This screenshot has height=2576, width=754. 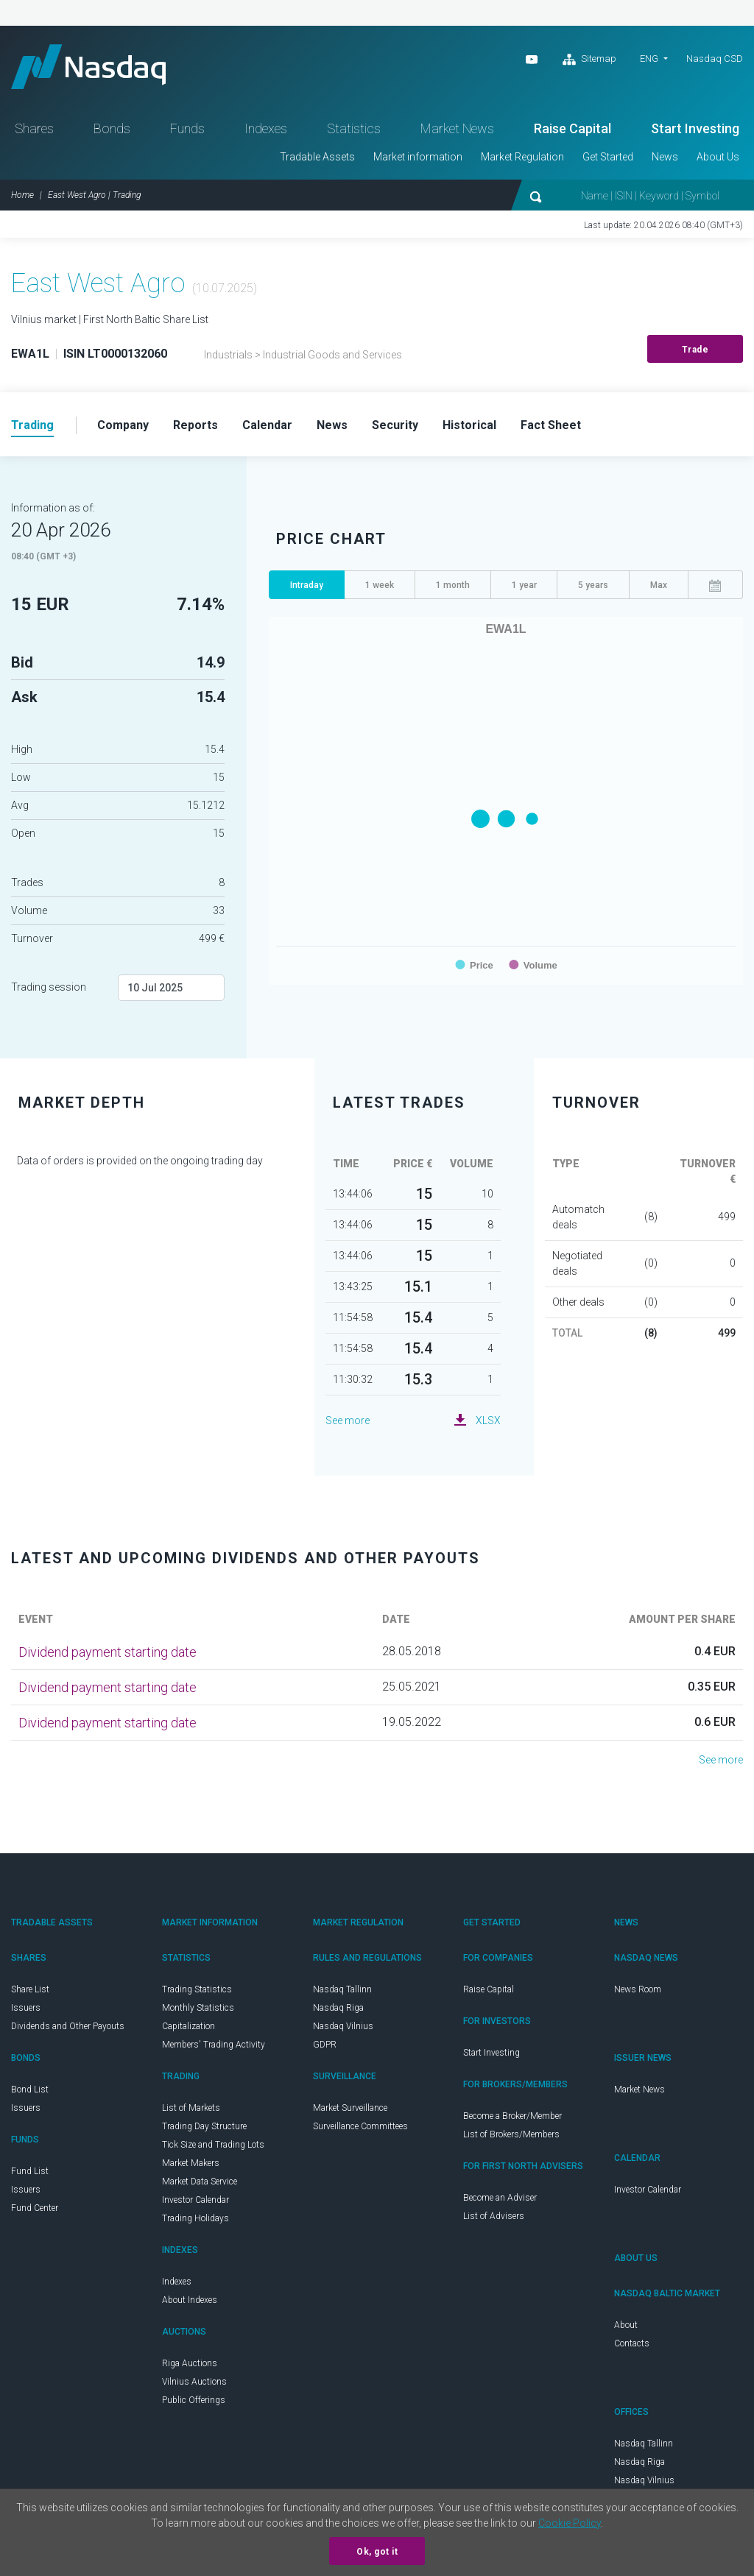 What do you see at coordinates (453, 585) in the screenshot?
I see `1 month` at bounding box center [453, 585].